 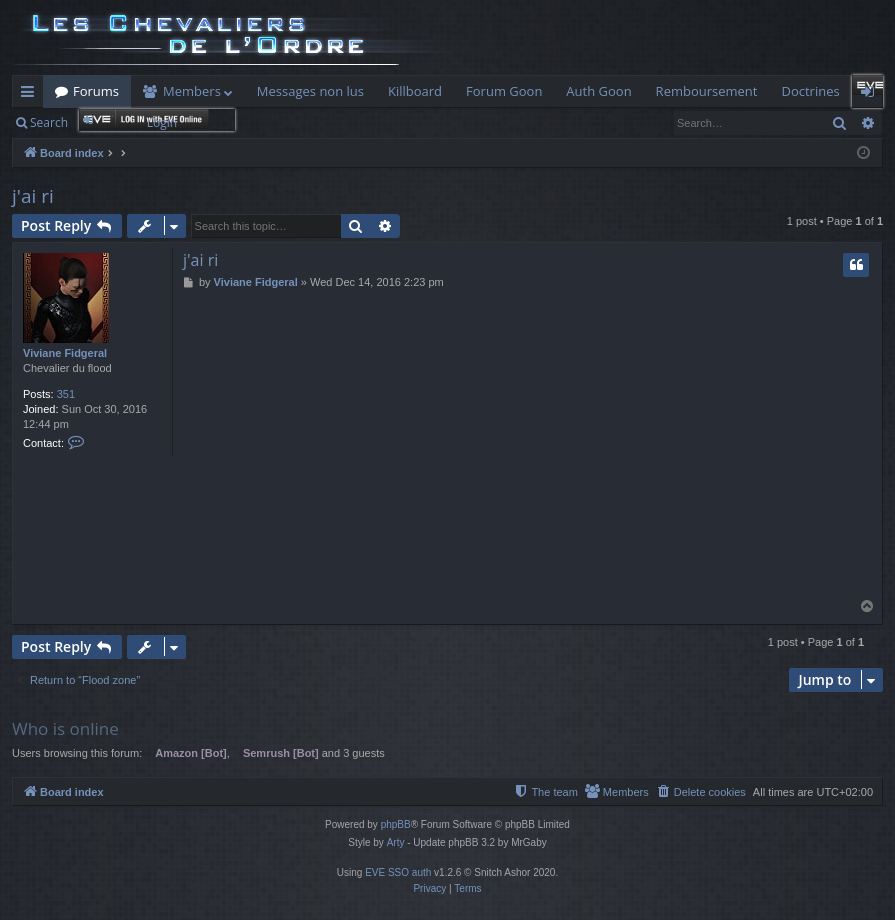 I want to click on Arty, so click(x=396, y=842).